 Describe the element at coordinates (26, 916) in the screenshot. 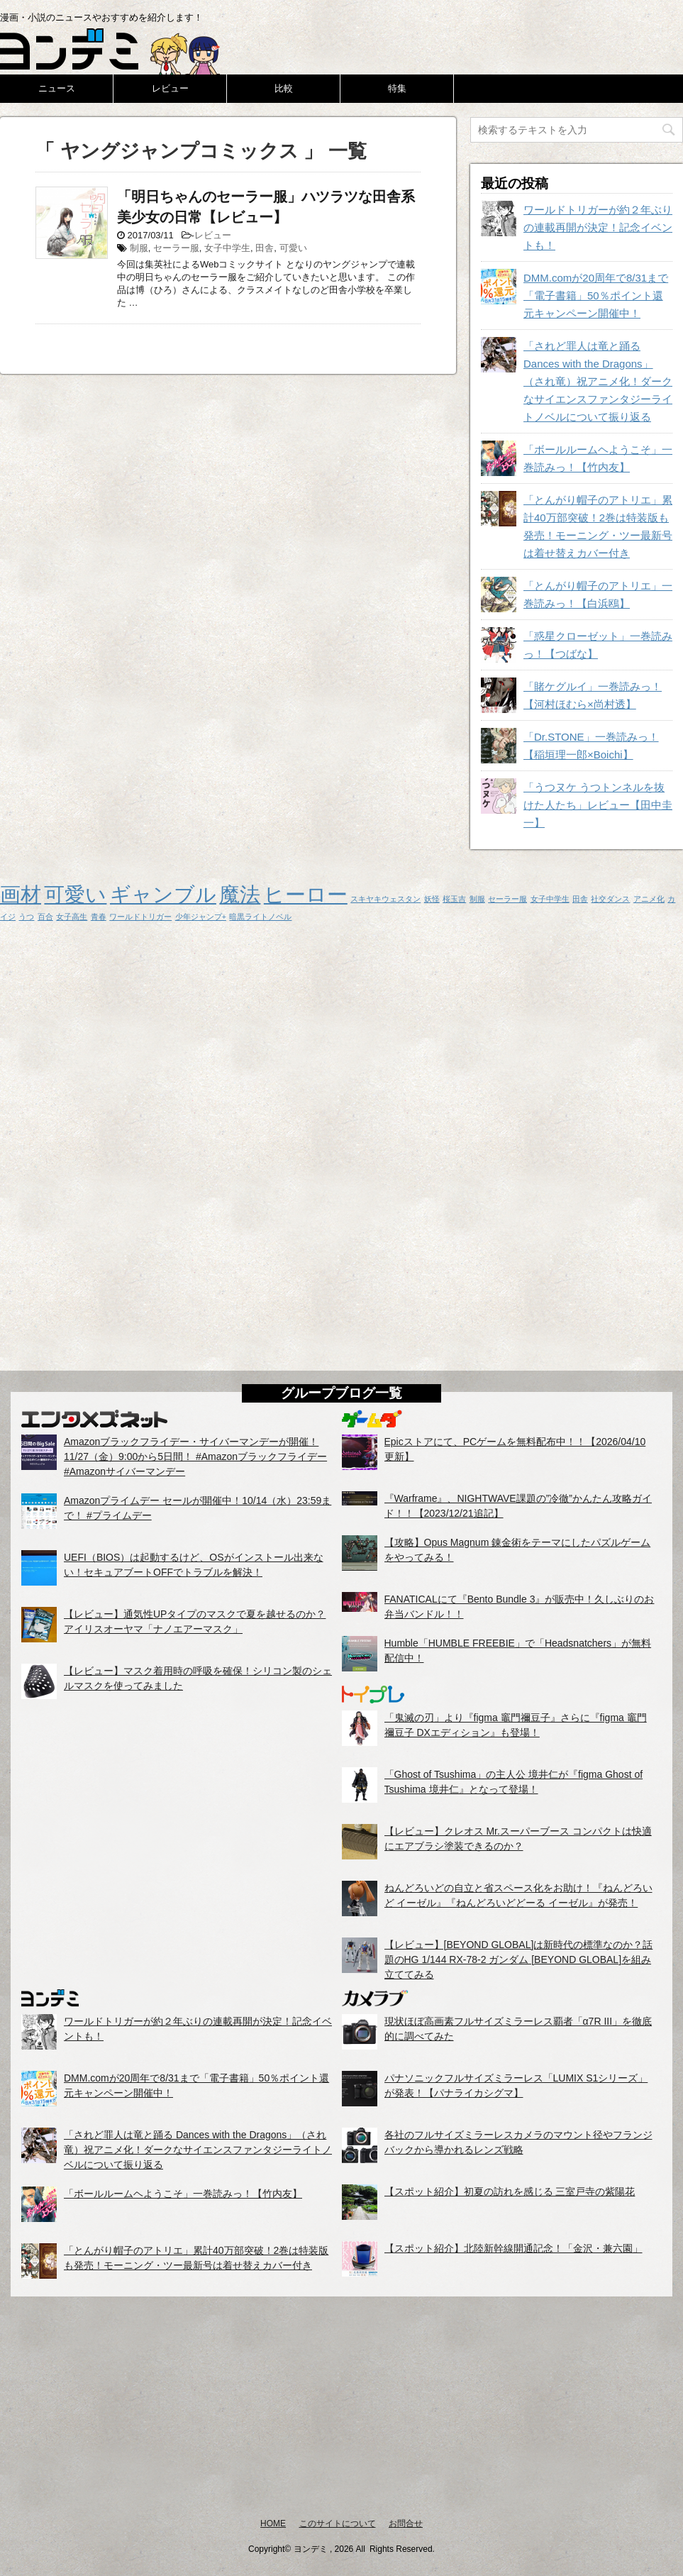

I see `うつ [うつ (1個の項目)]` at that location.